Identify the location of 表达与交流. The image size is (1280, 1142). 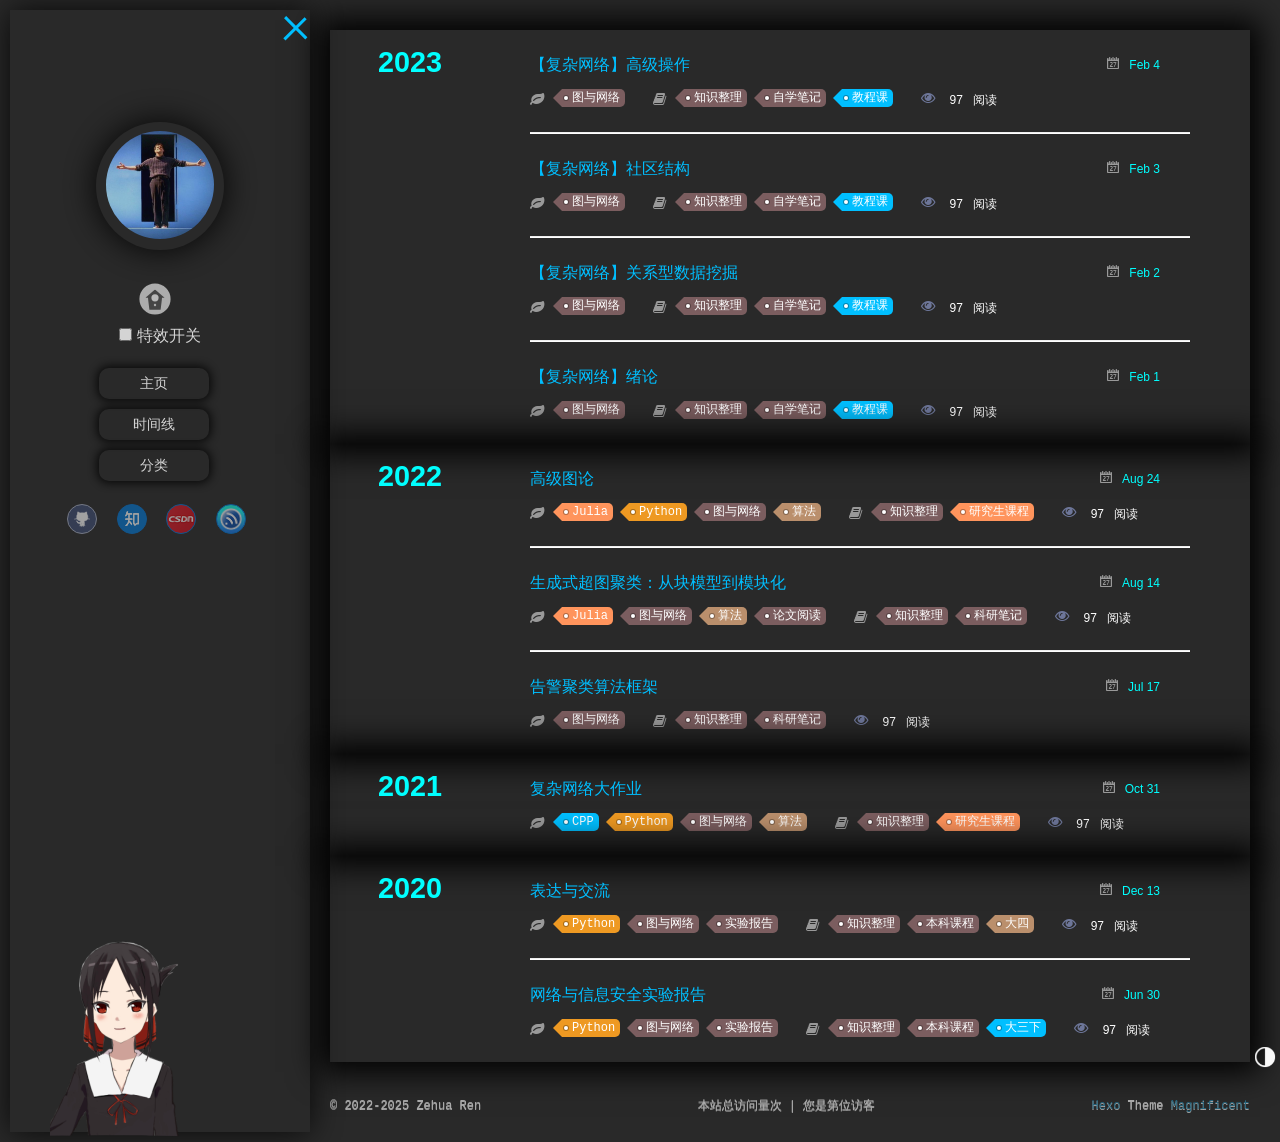
(570, 890).